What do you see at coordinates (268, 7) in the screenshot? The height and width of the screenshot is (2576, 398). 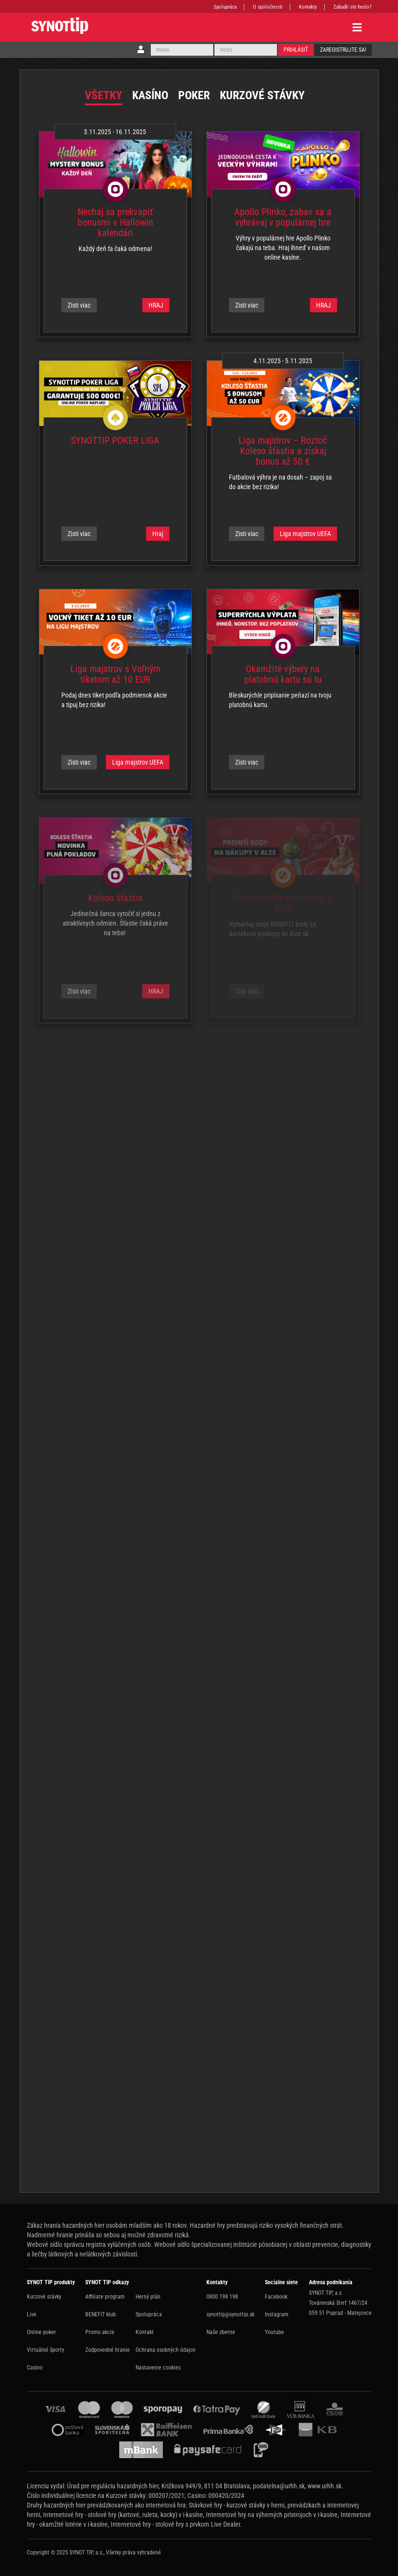 I see `O spoločnosti` at bounding box center [268, 7].